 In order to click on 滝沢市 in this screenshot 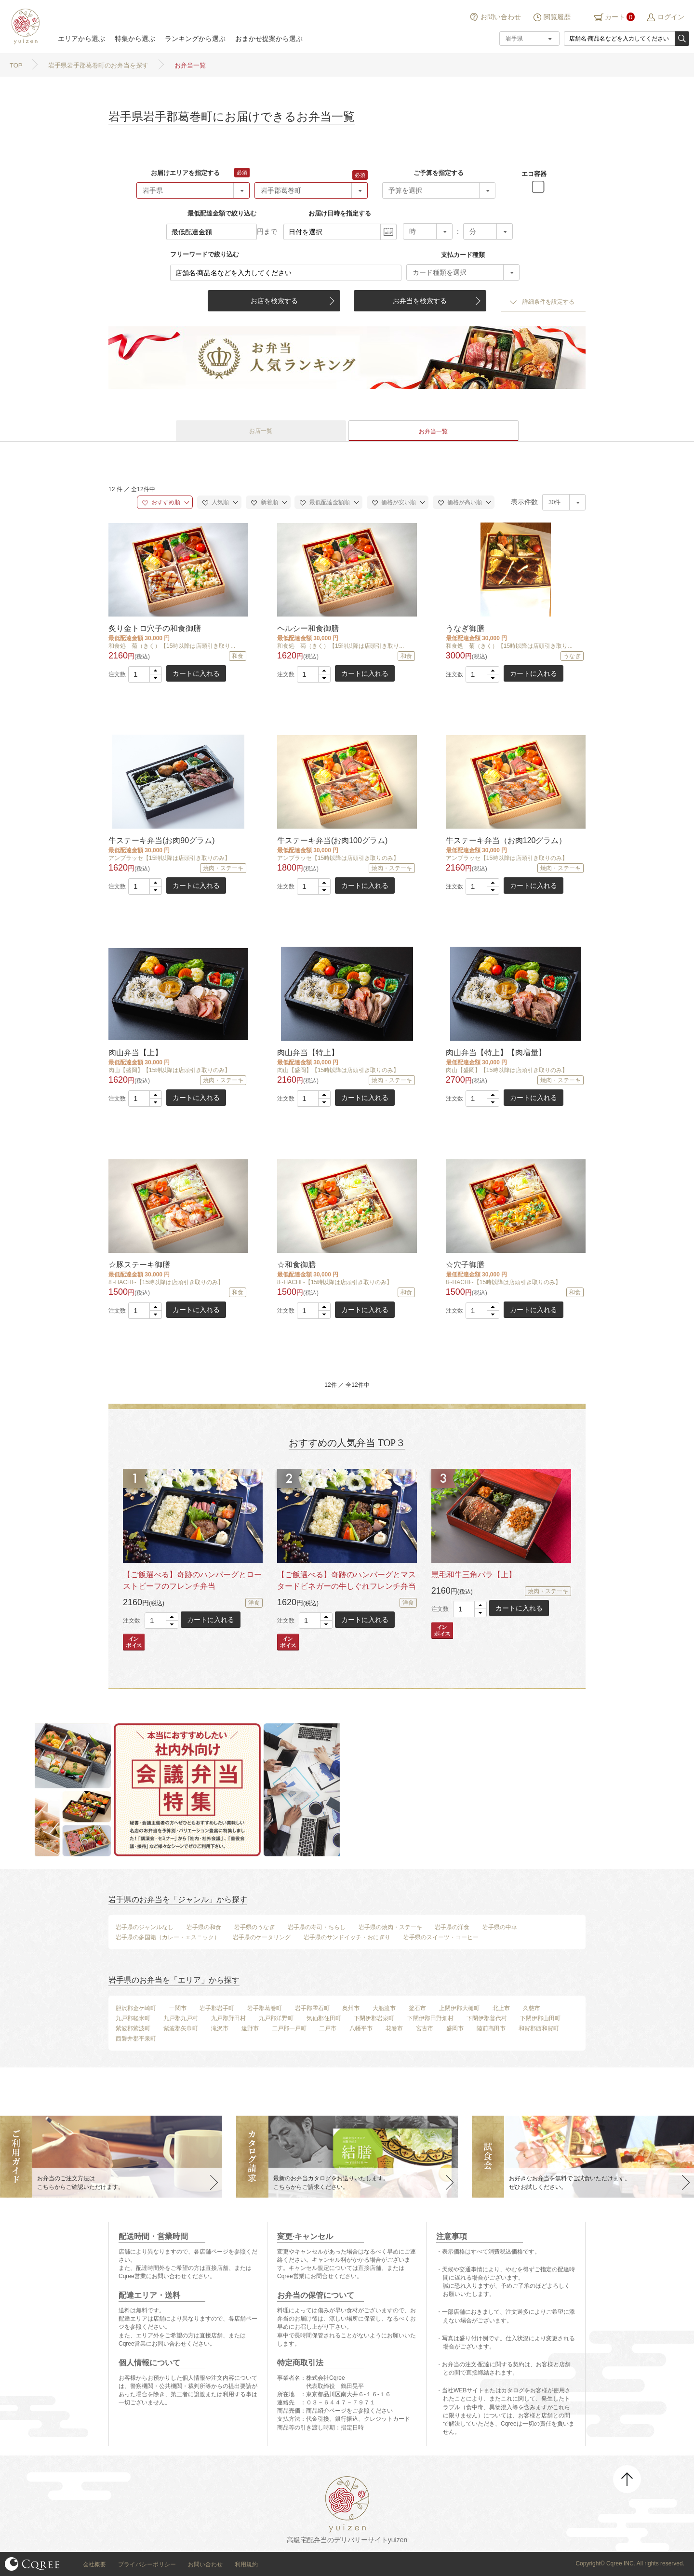, I will do `click(219, 2028)`.